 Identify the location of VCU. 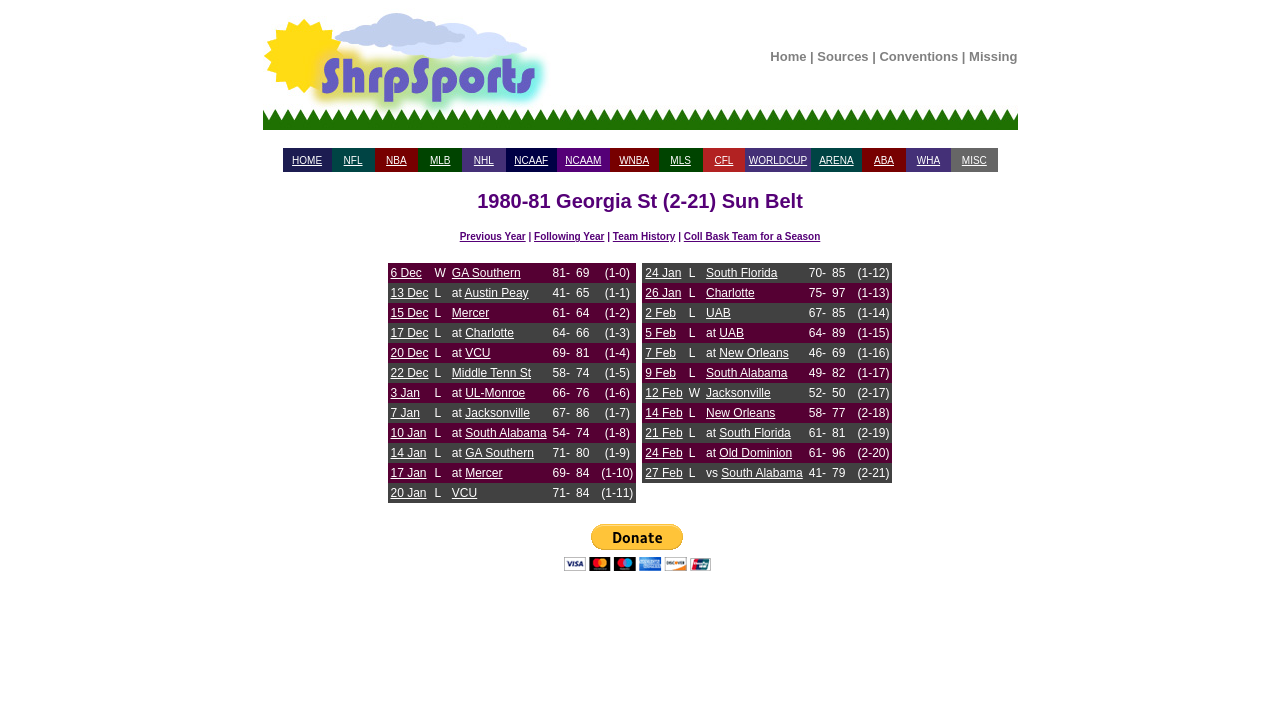
(477, 353).